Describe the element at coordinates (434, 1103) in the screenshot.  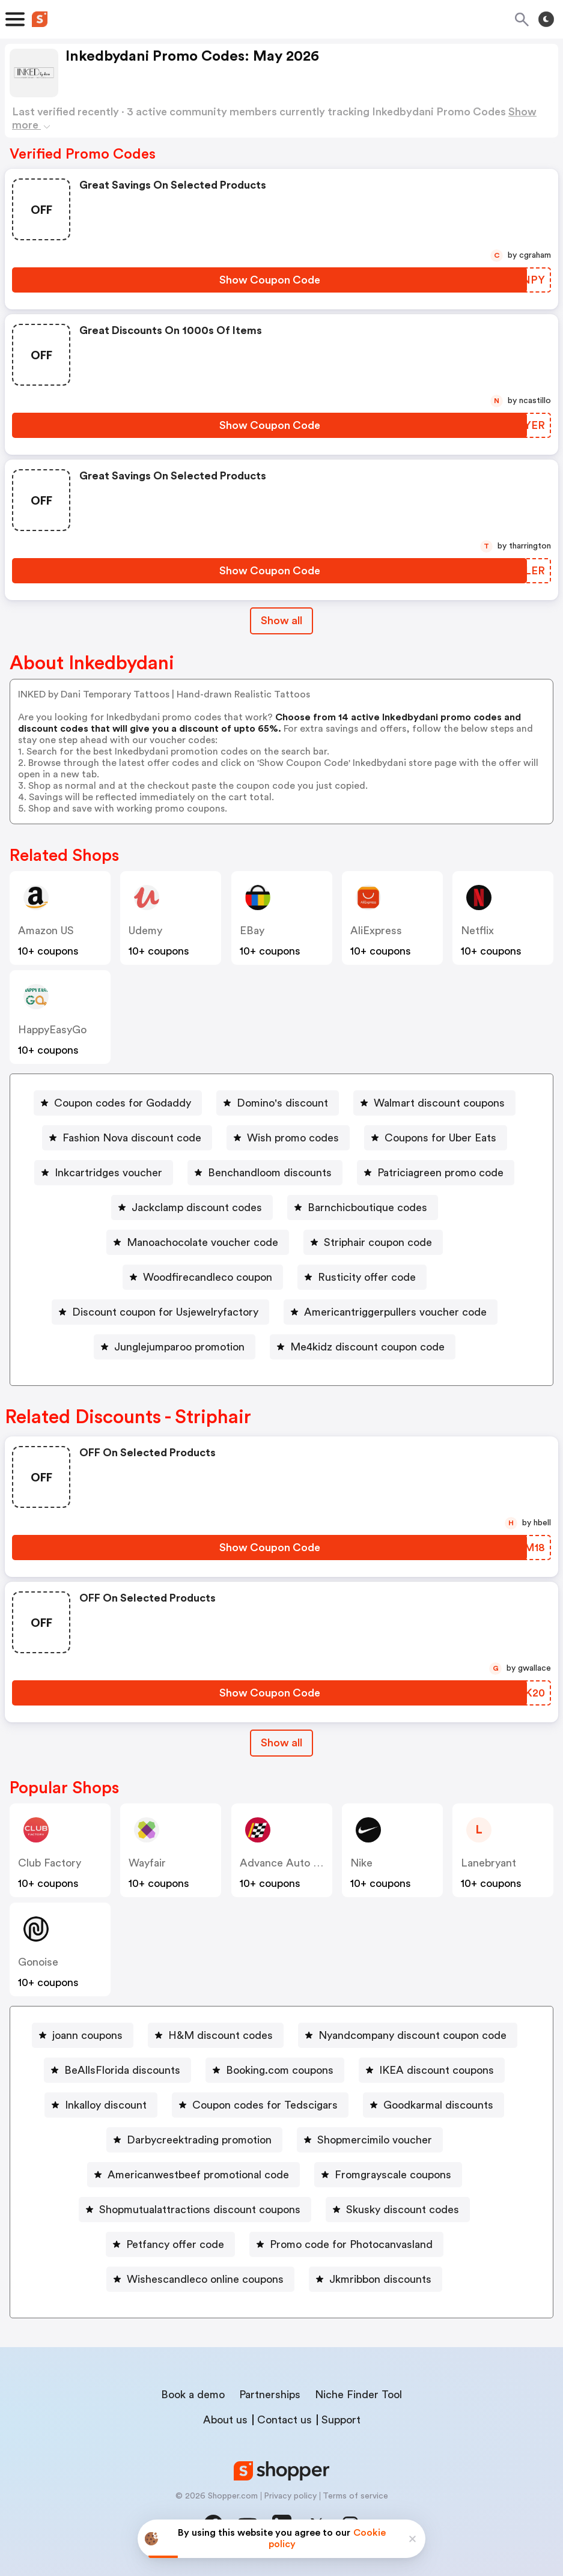
I see `[Walmart discount coupons Button]` at that location.